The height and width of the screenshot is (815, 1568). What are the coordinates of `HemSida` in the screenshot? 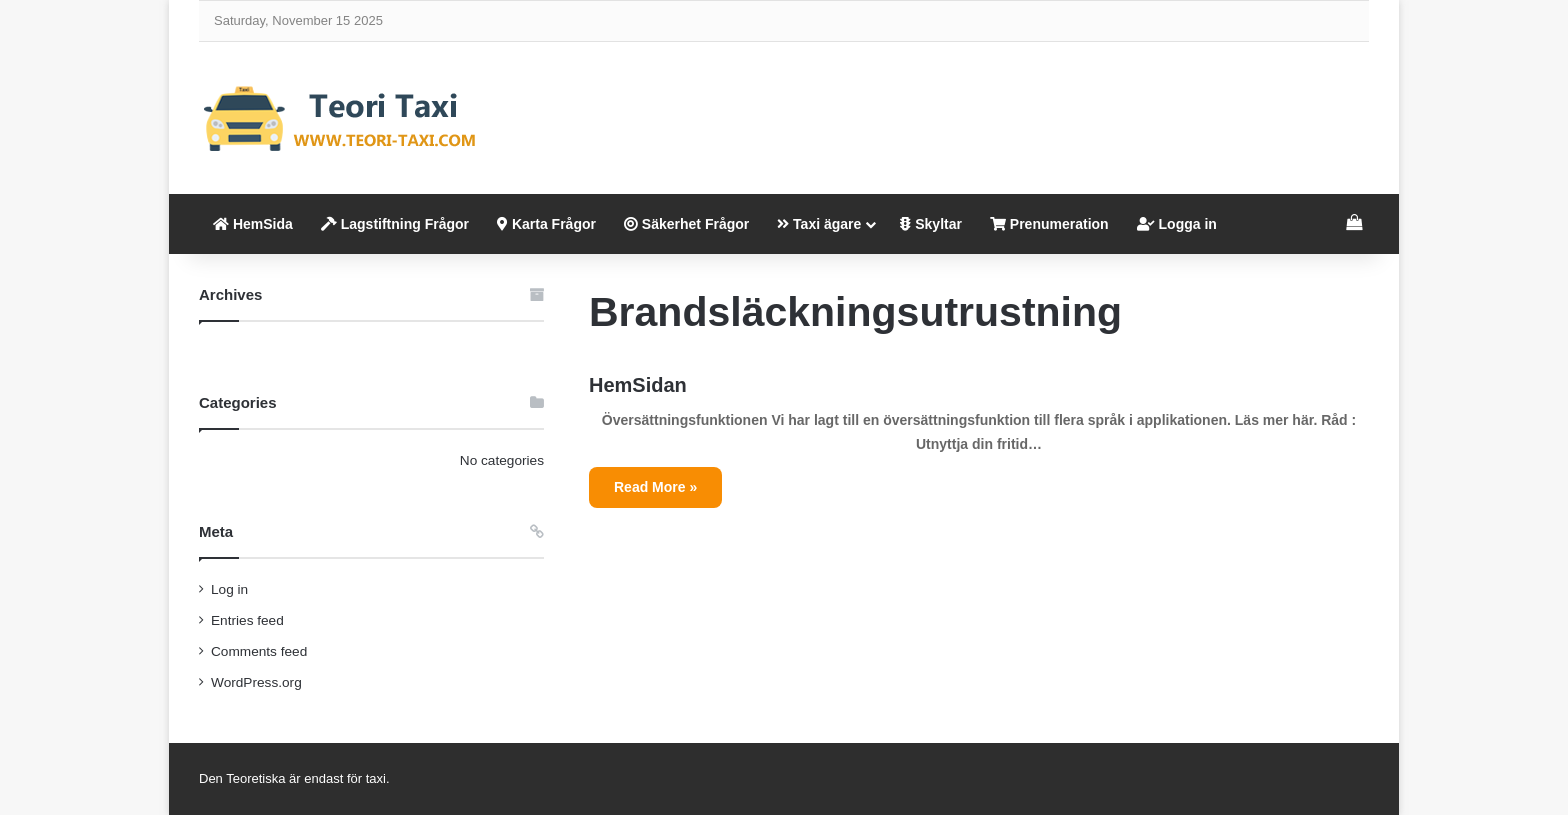 It's located at (253, 224).